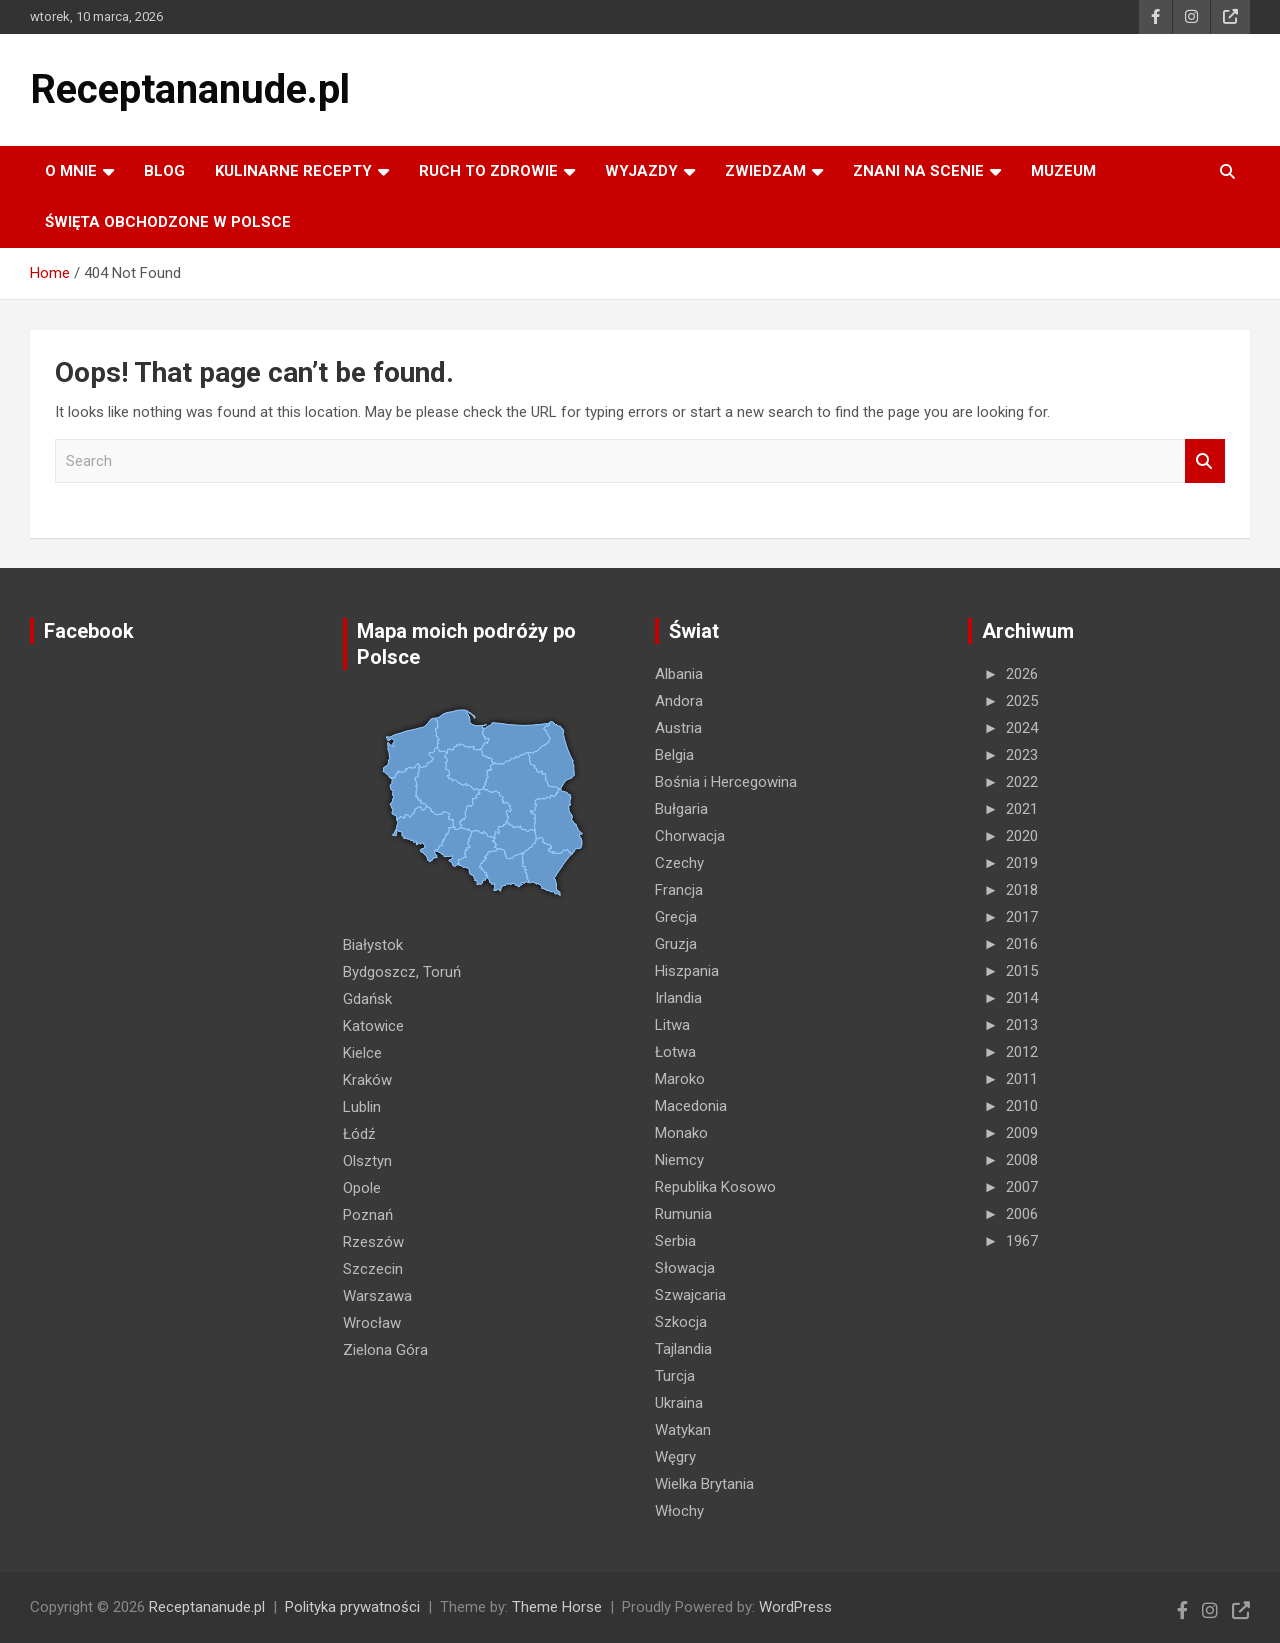  I want to click on Lublin, so click(362, 1107).